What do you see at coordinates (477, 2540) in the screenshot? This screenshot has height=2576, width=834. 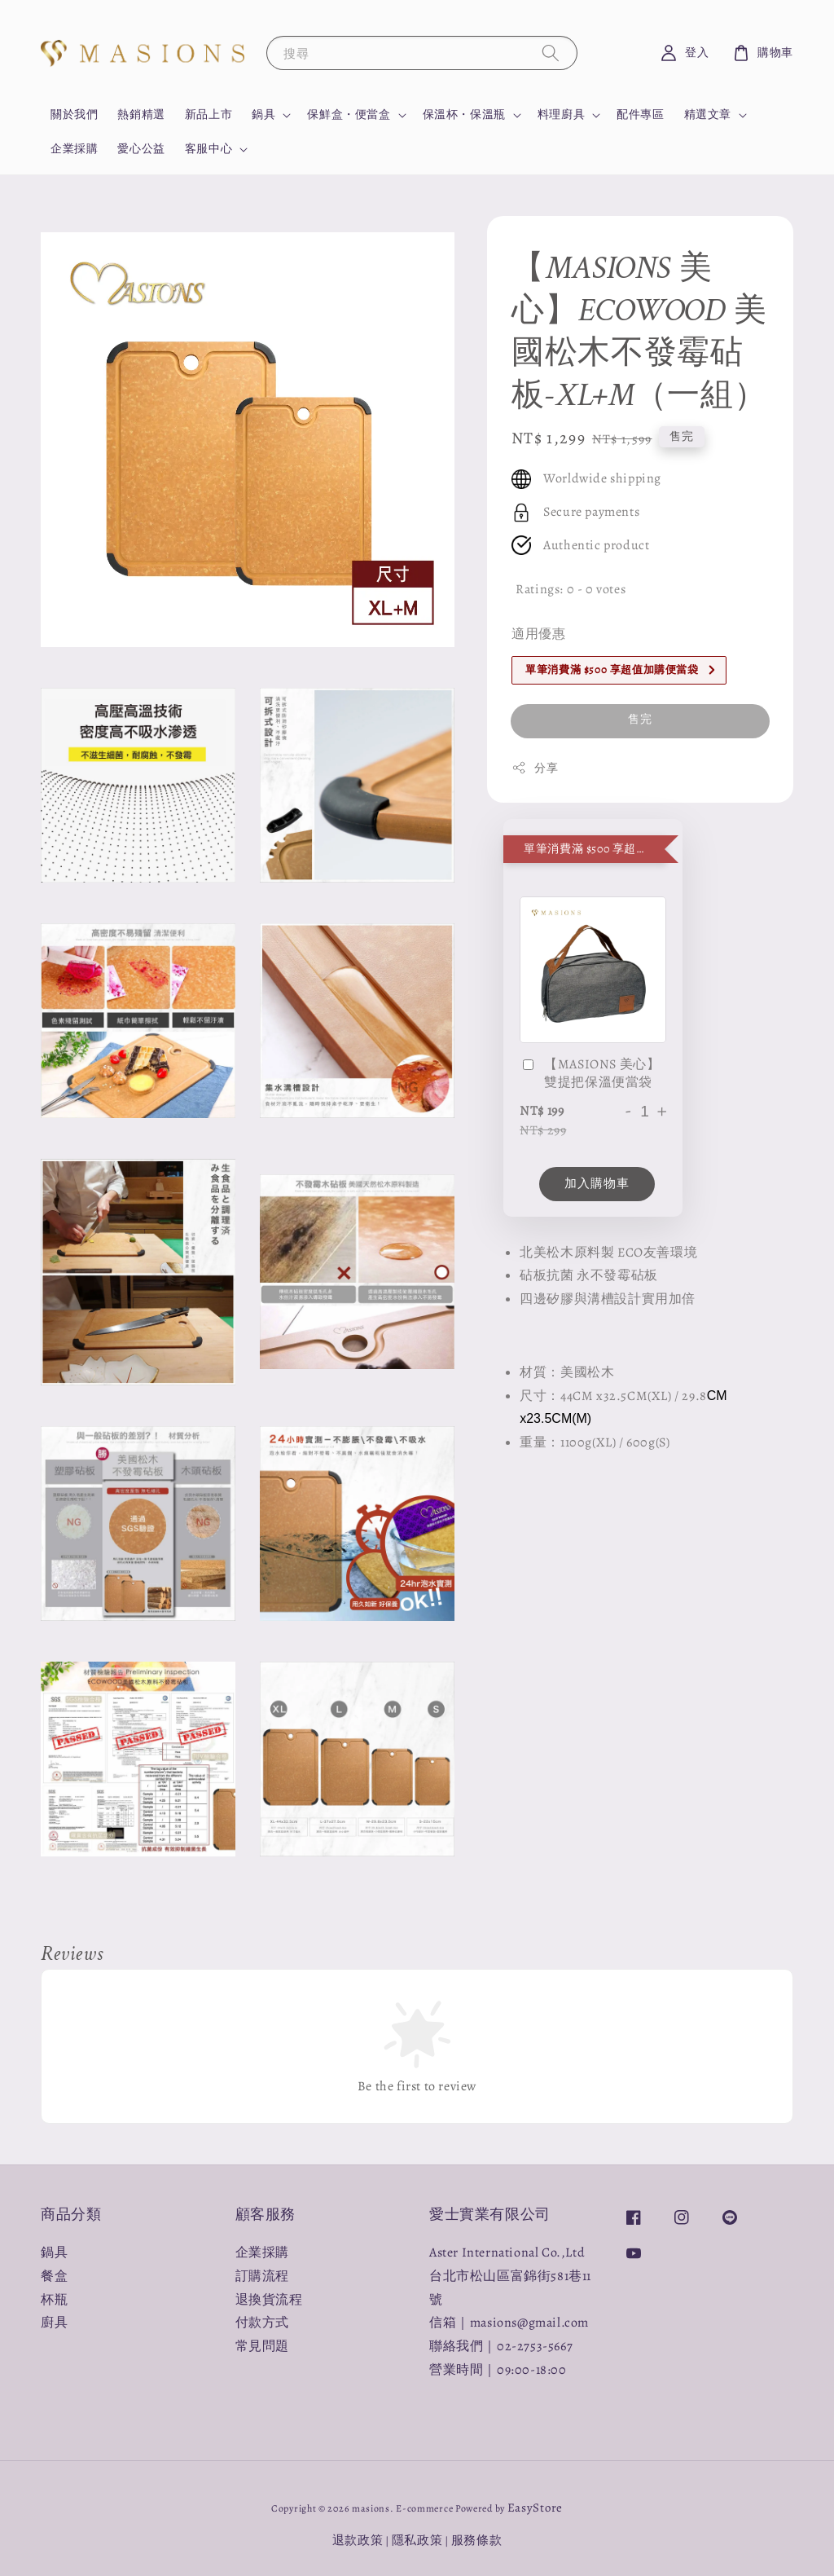 I see `服務條款` at bounding box center [477, 2540].